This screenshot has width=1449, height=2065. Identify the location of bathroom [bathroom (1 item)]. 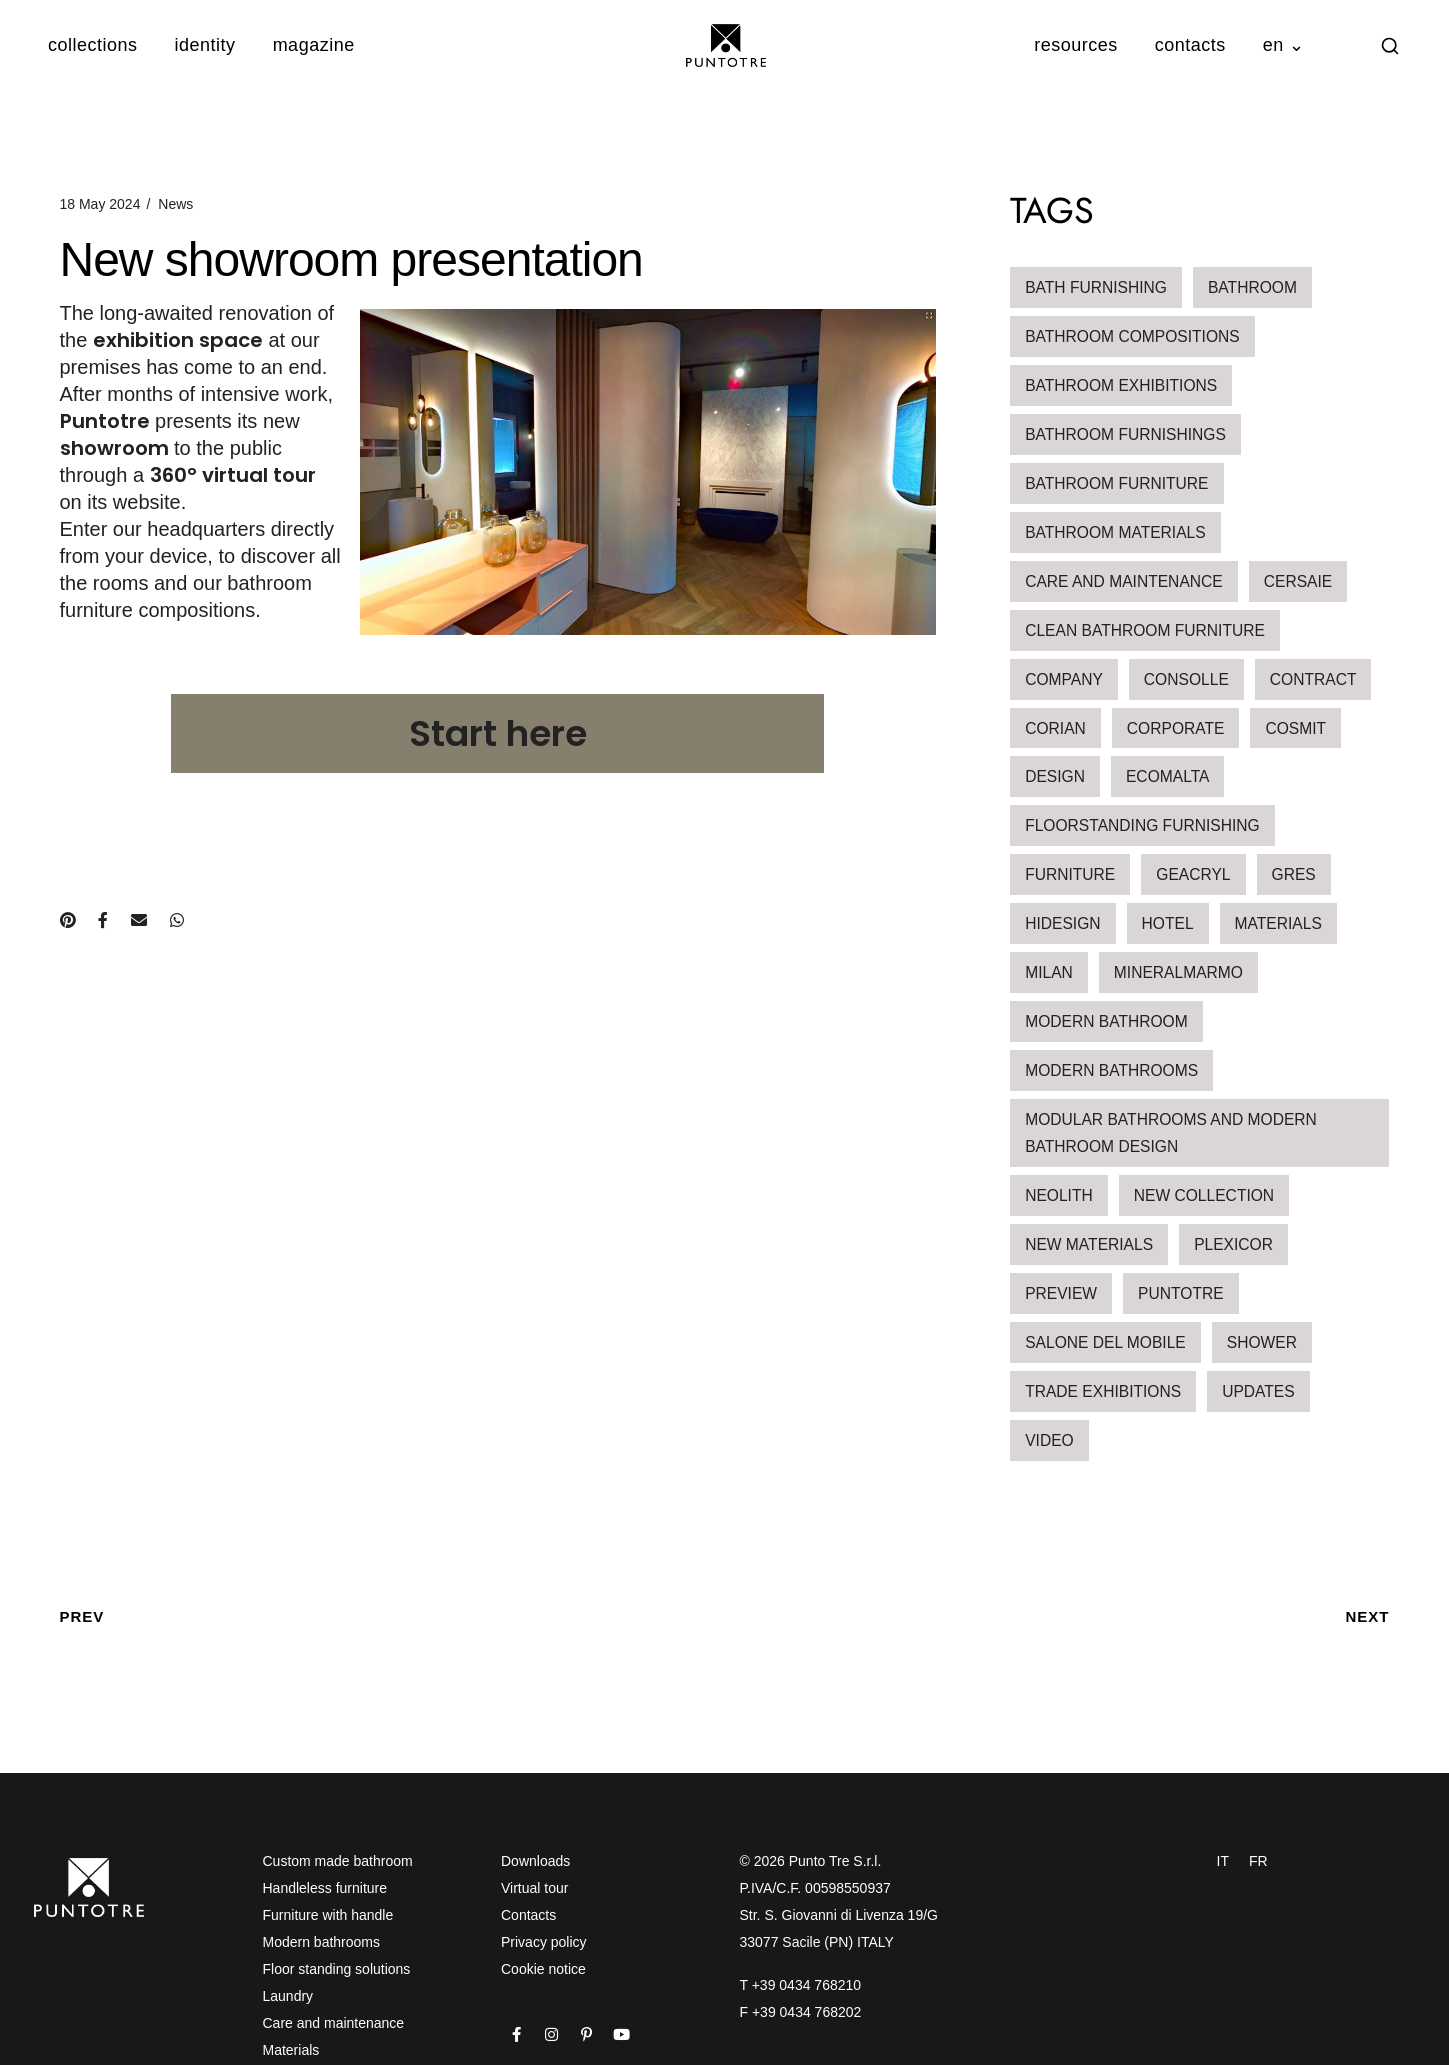
(1252, 287).